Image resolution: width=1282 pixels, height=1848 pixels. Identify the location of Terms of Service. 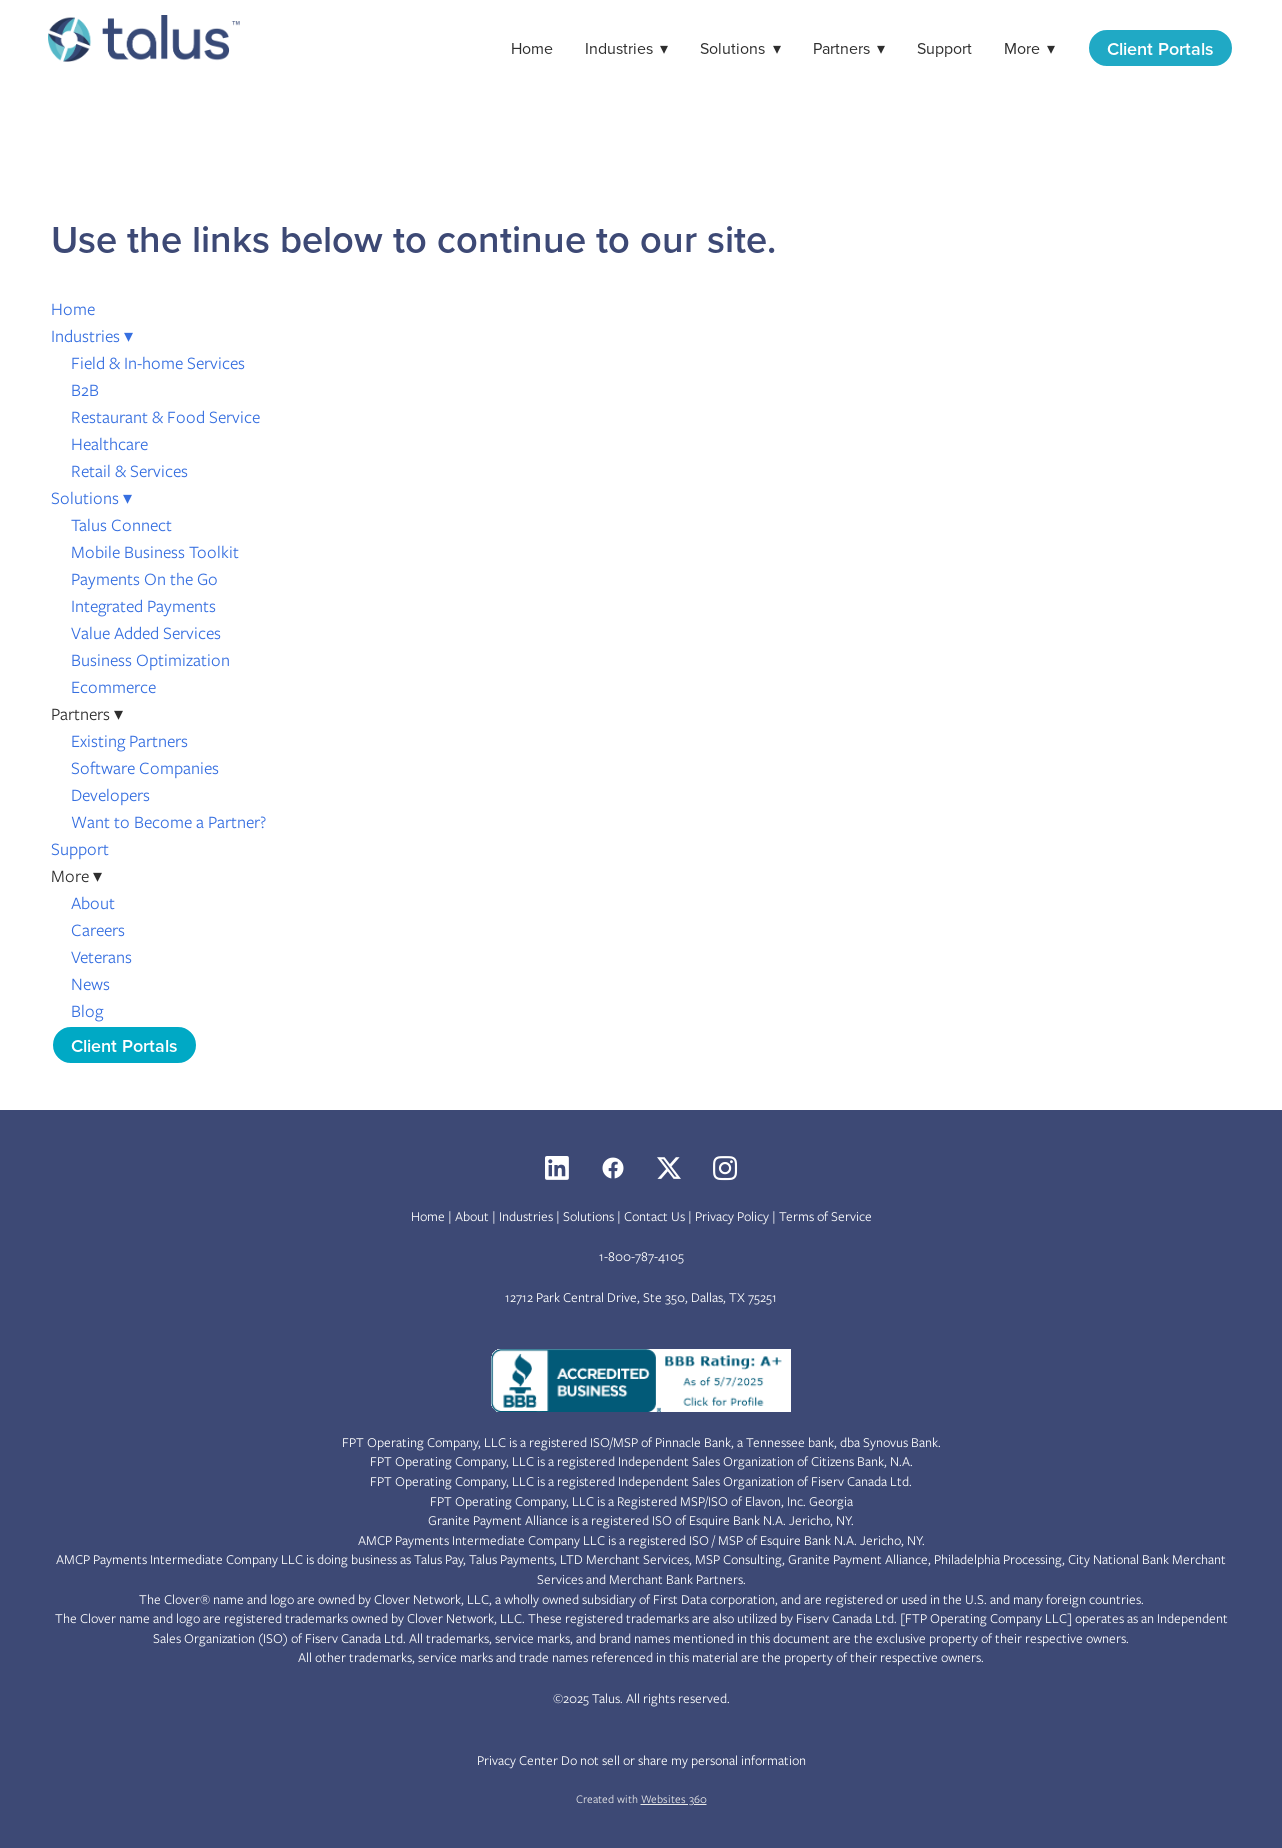
(825, 1216).